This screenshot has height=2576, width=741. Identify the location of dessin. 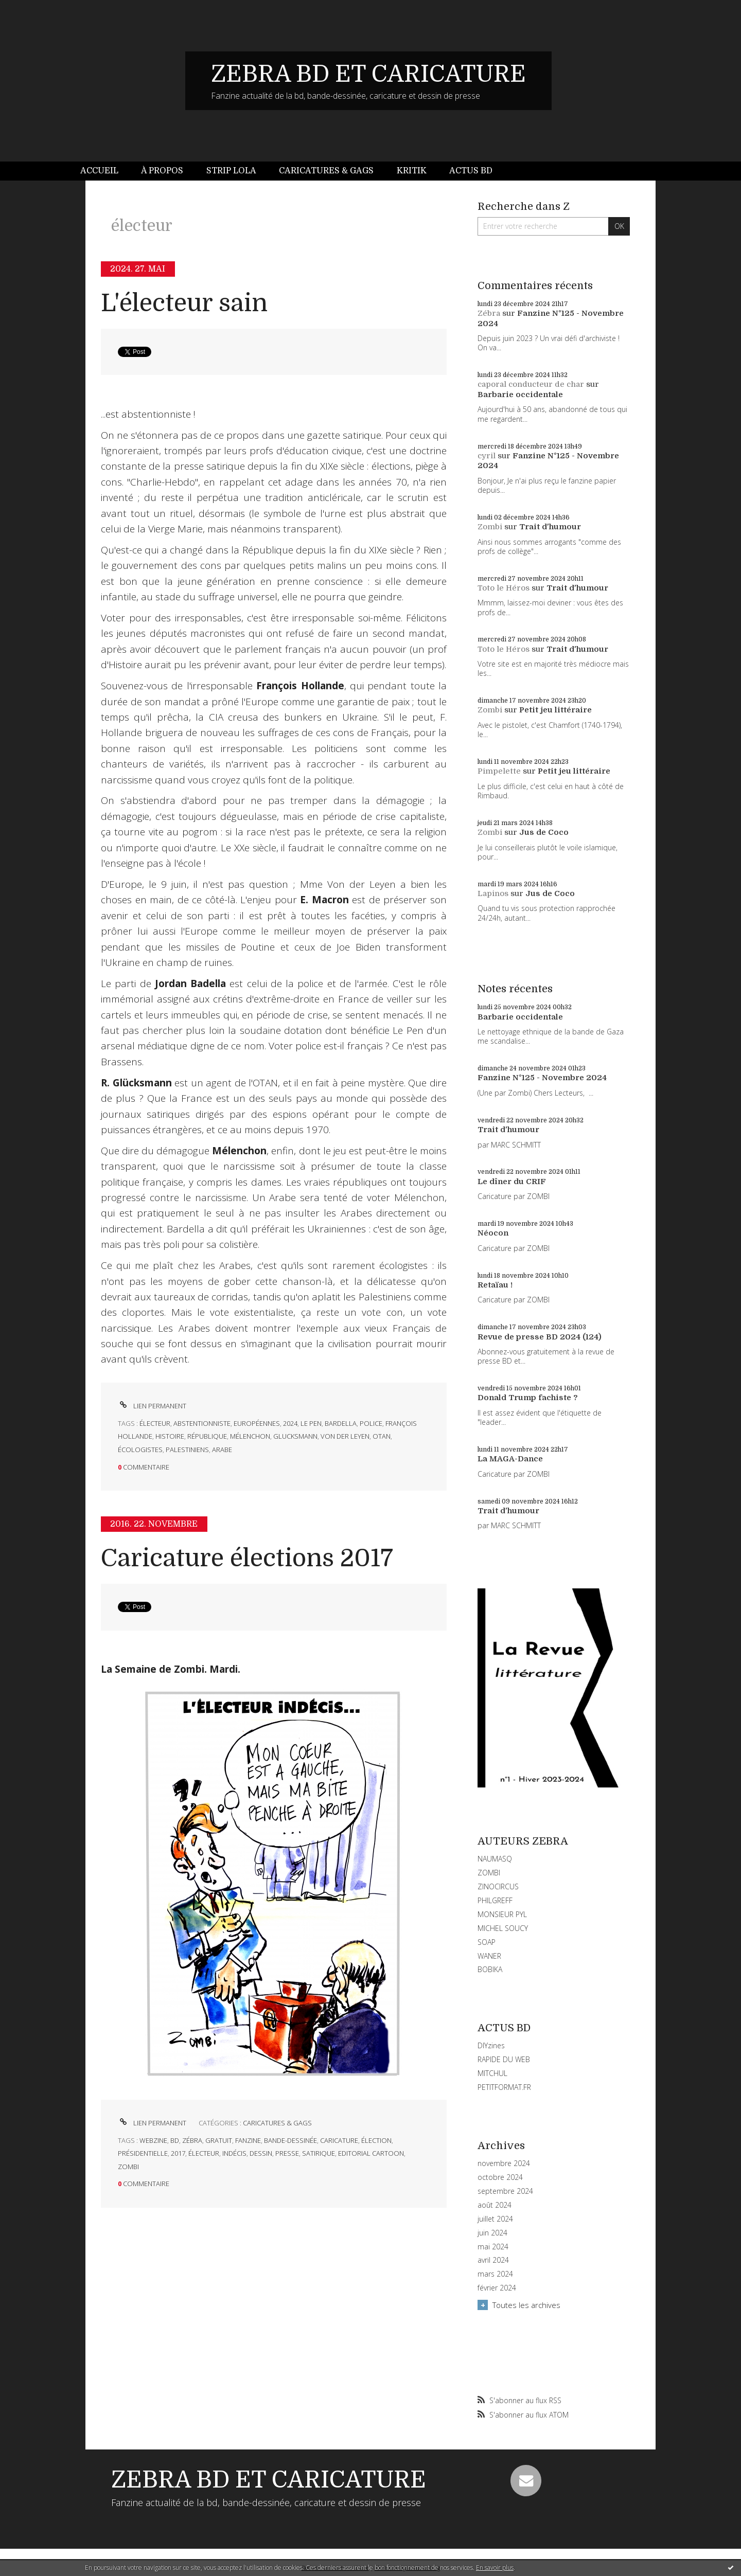
(261, 2153).